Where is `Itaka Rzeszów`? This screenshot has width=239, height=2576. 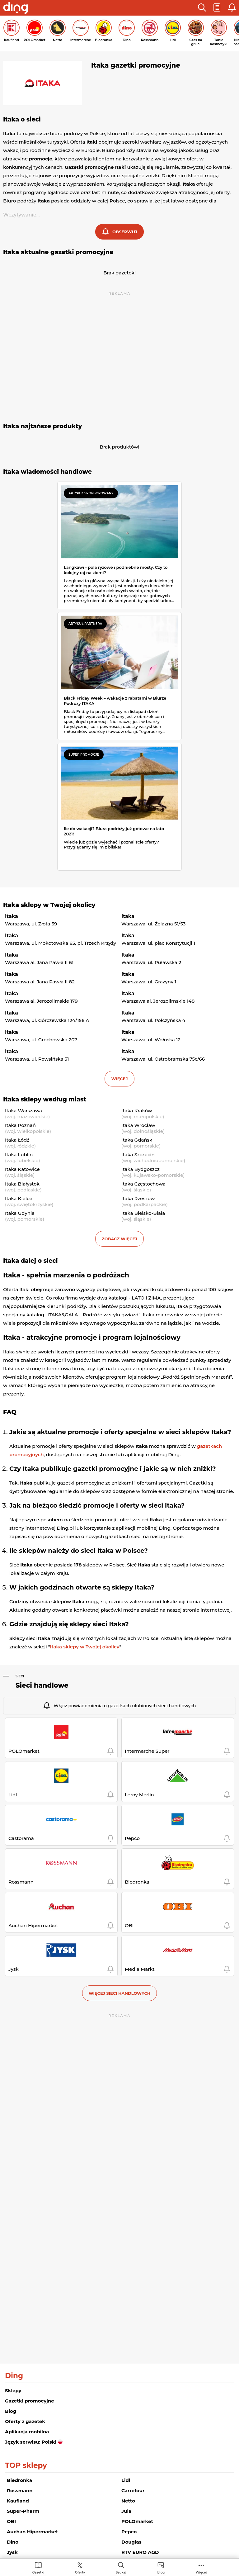
Itaka Rzeszów is located at coordinates (138, 1198).